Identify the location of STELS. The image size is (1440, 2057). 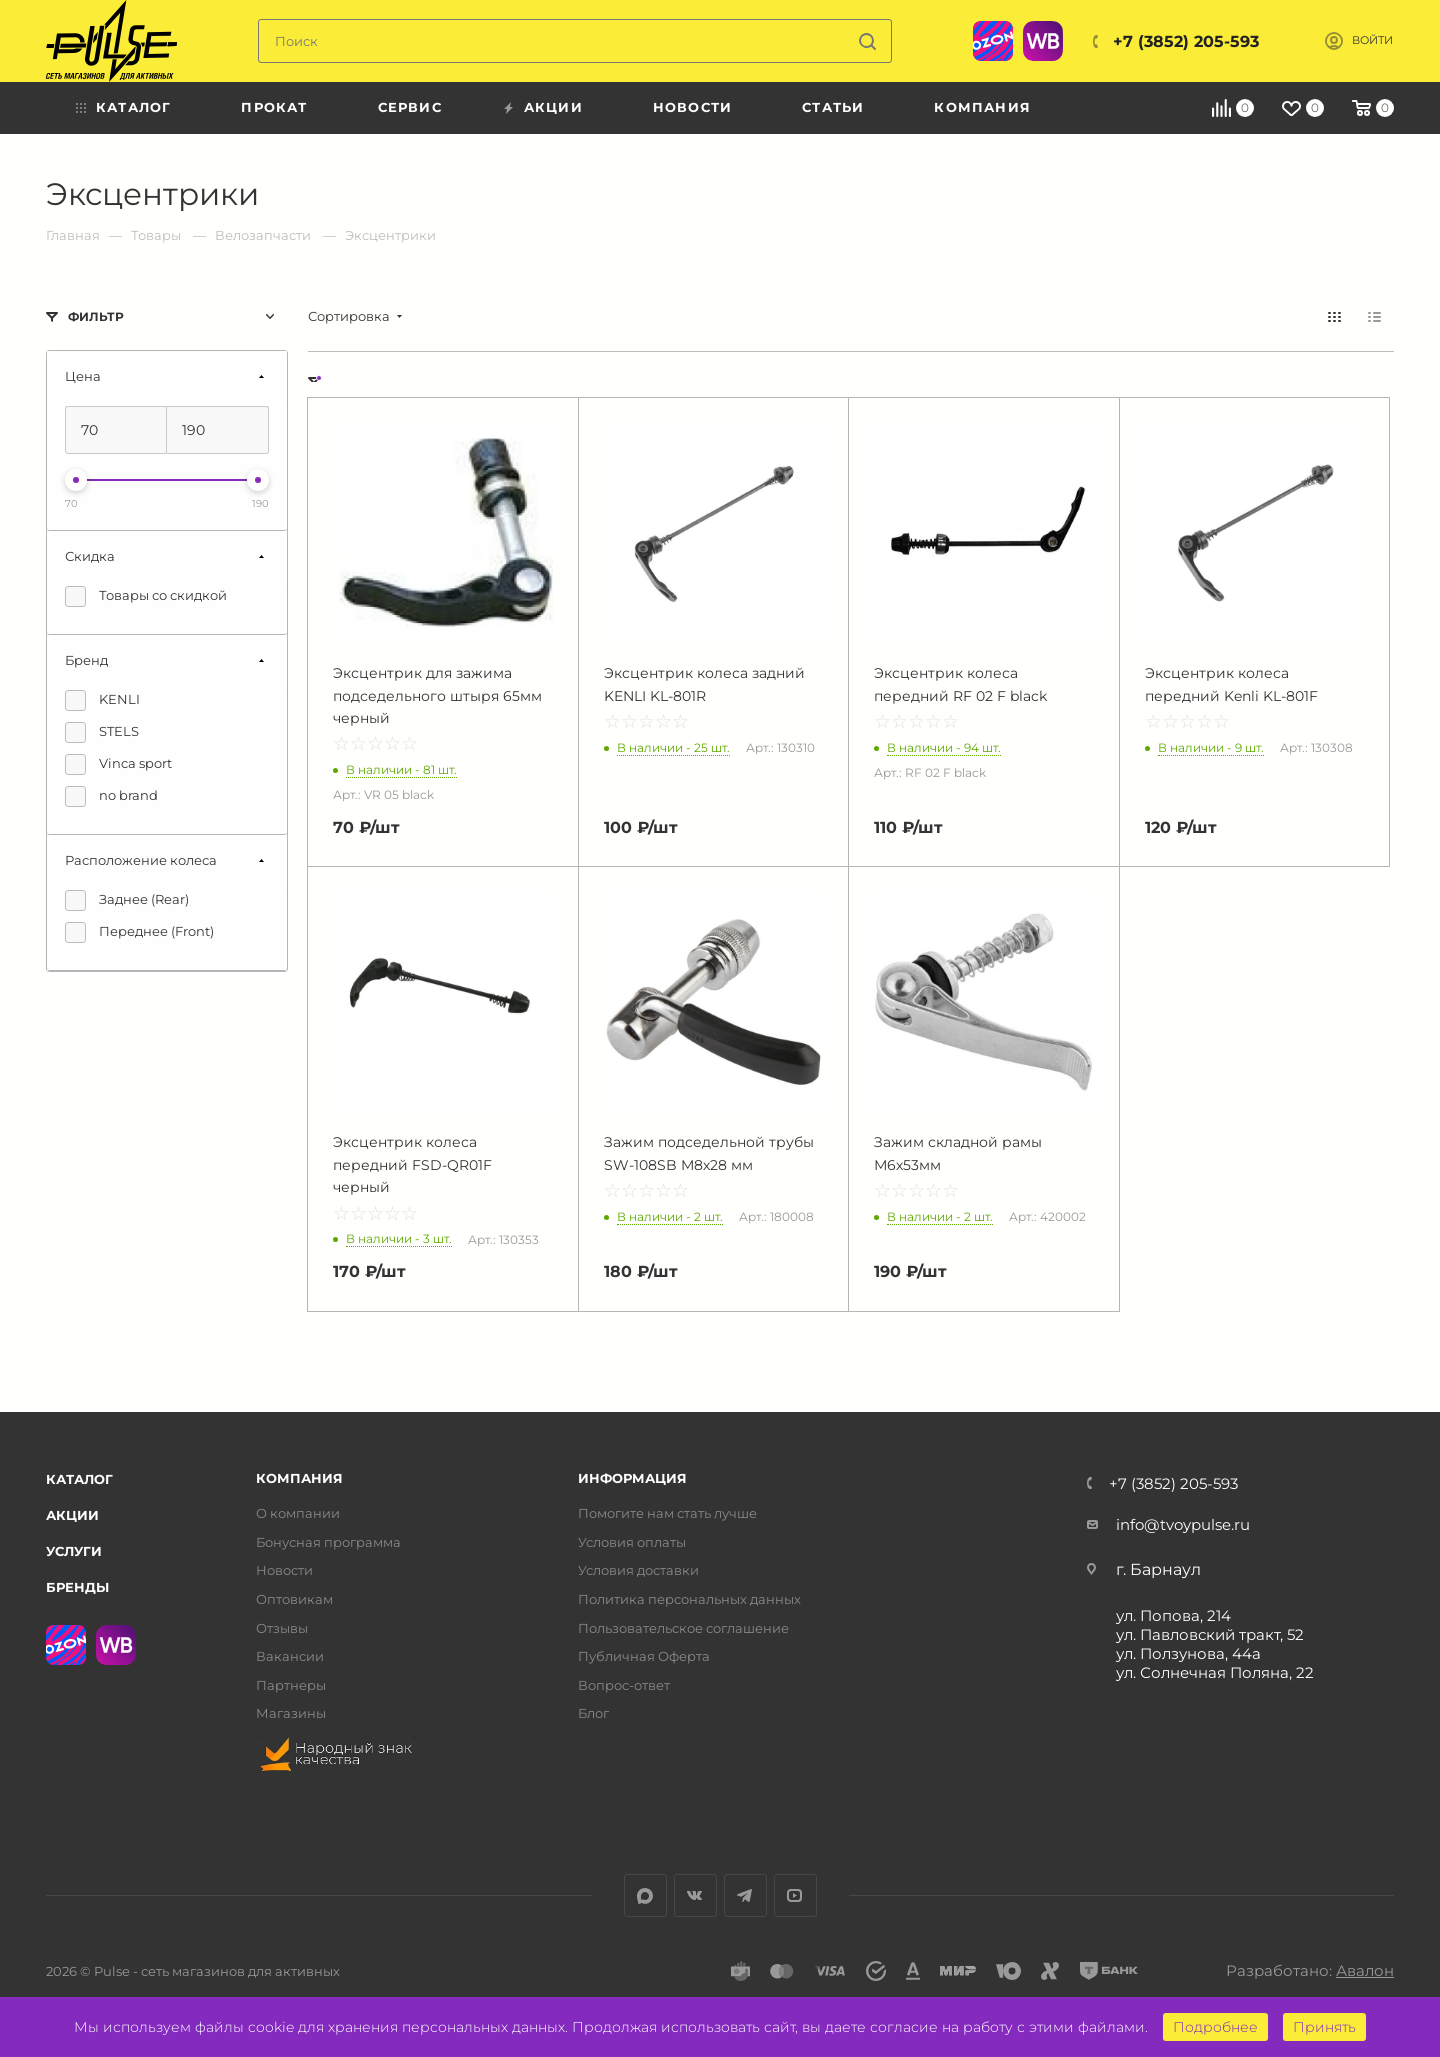
(102, 732).